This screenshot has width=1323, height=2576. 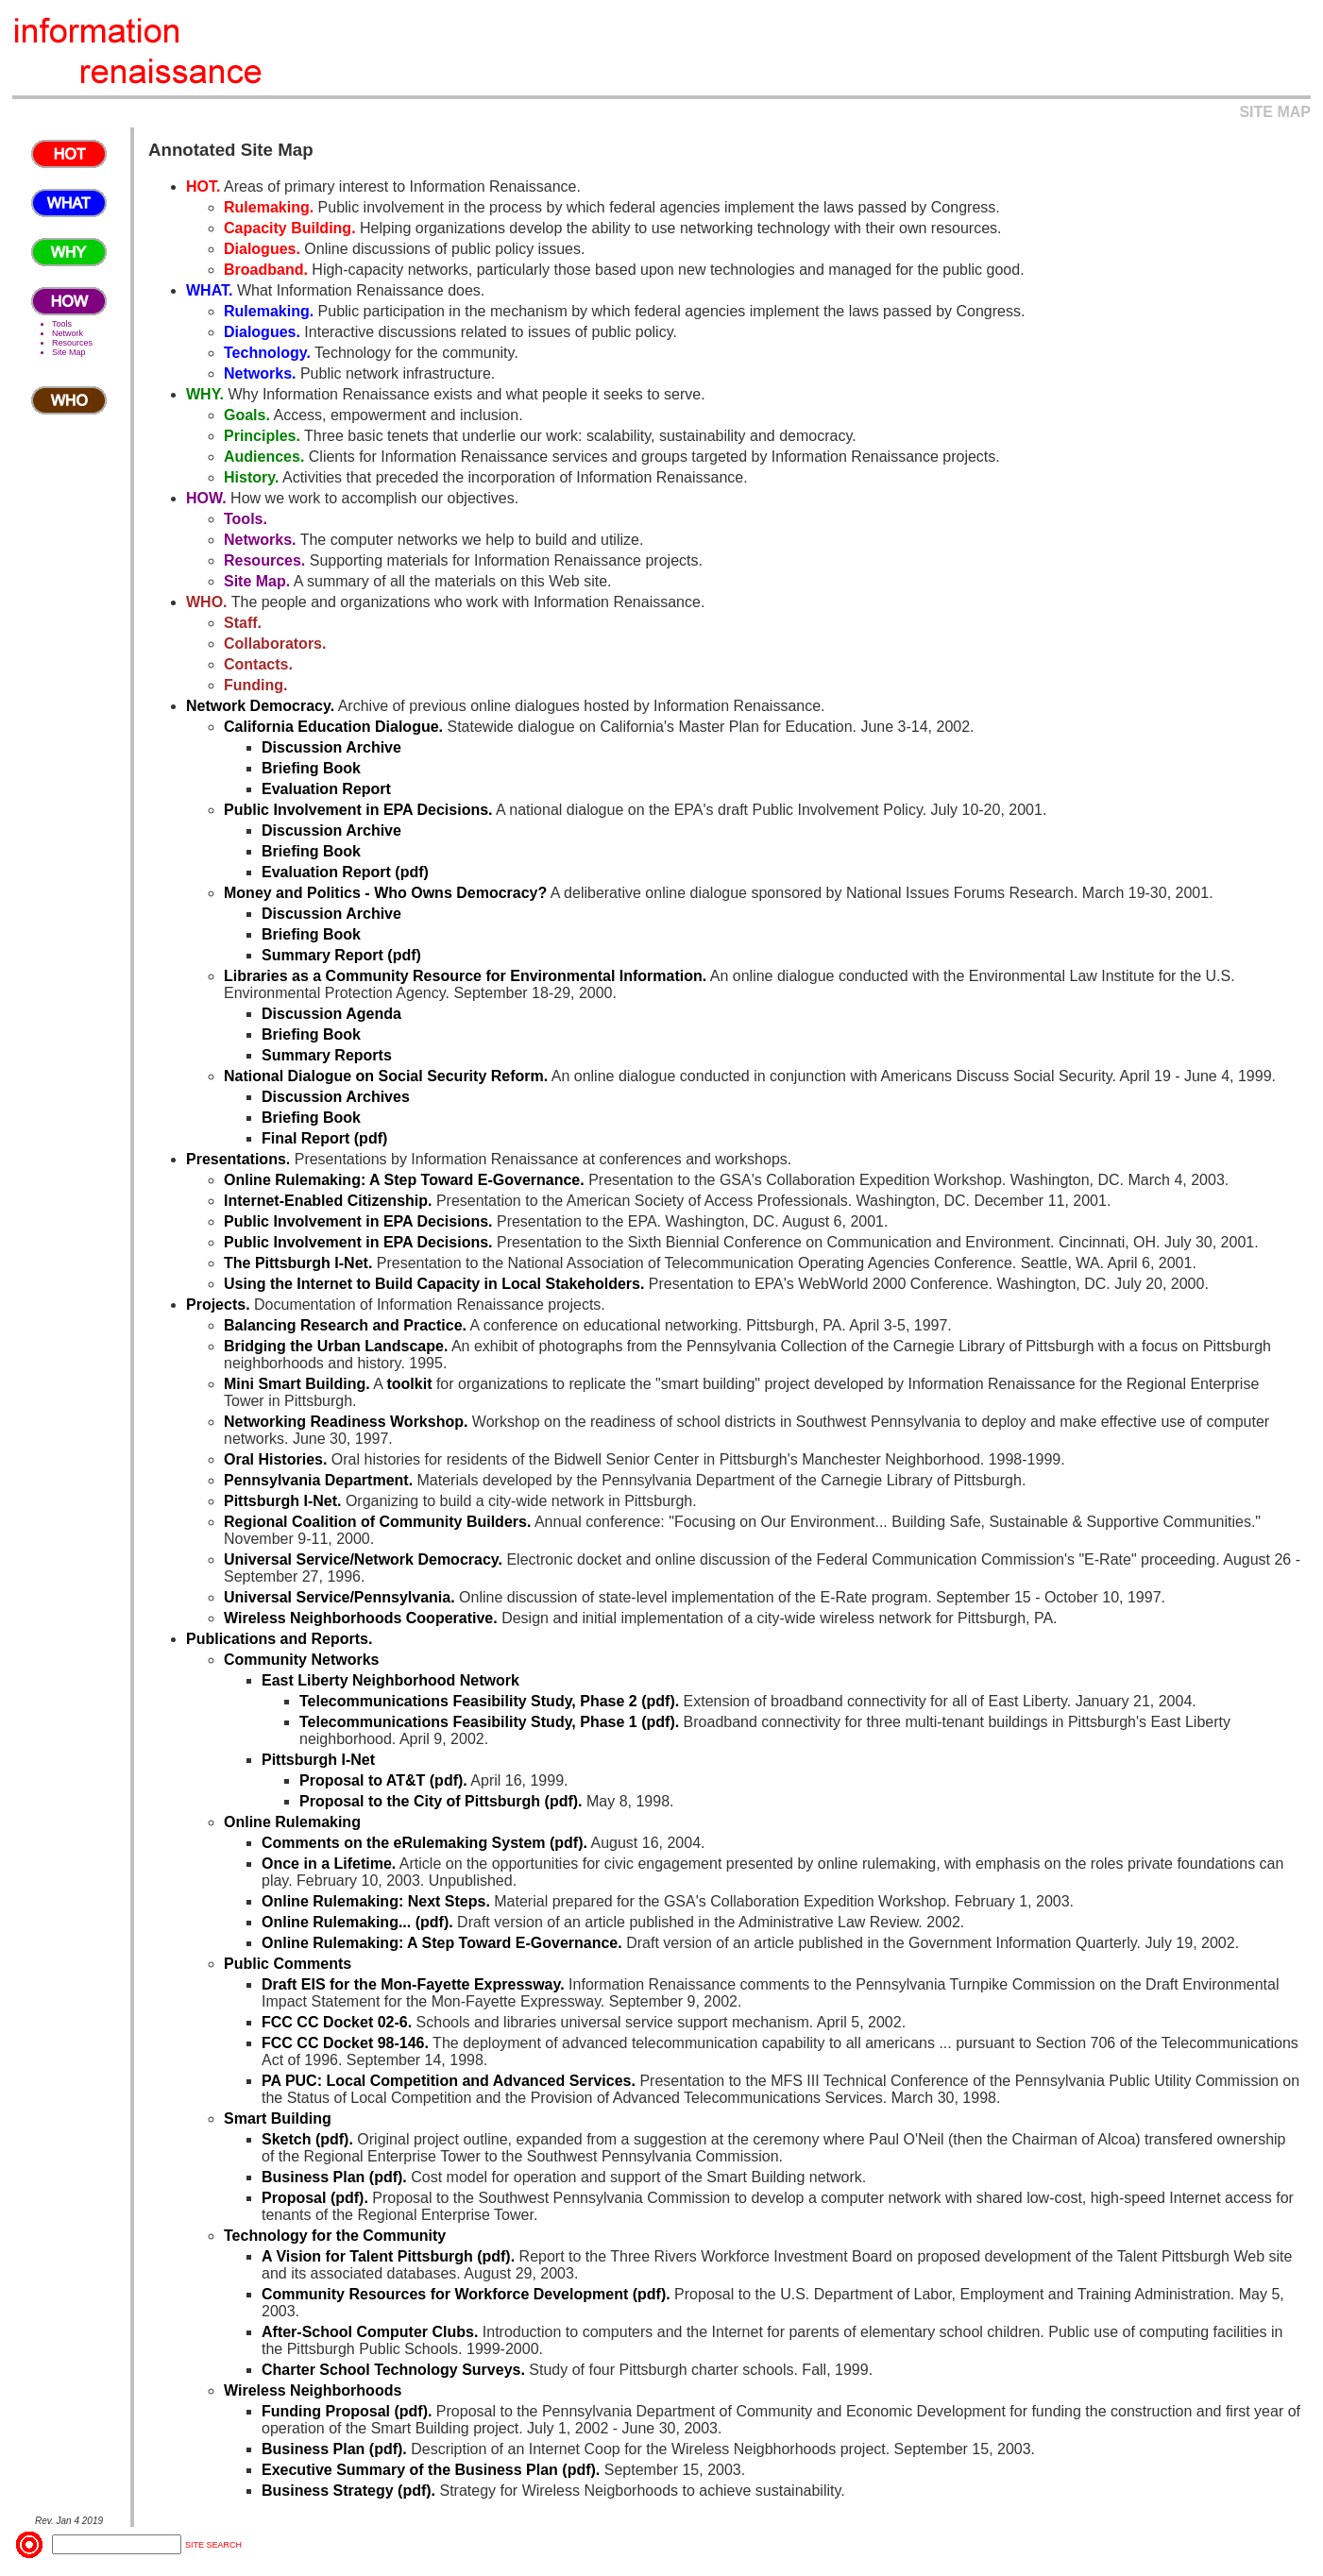 What do you see at coordinates (282, 1501) in the screenshot?
I see `Pittsburgh I-Net.` at bounding box center [282, 1501].